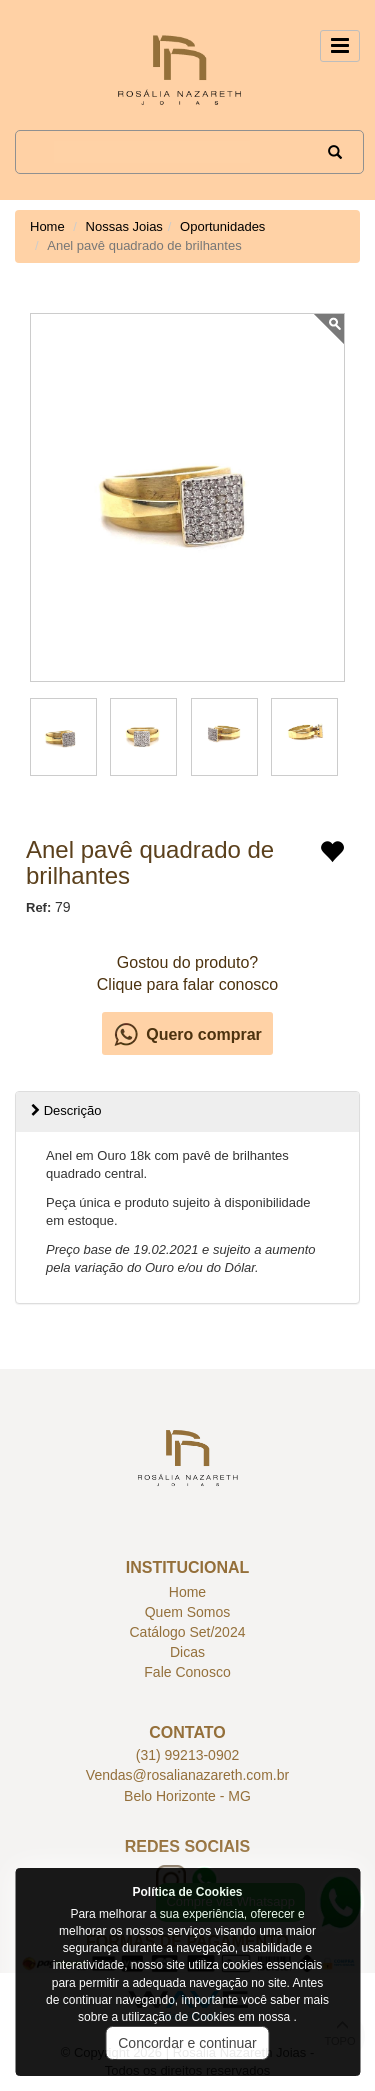 This screenshot has height=2091, width=375. I want to click on Catálogo Set/2024, so click(188, 1632).